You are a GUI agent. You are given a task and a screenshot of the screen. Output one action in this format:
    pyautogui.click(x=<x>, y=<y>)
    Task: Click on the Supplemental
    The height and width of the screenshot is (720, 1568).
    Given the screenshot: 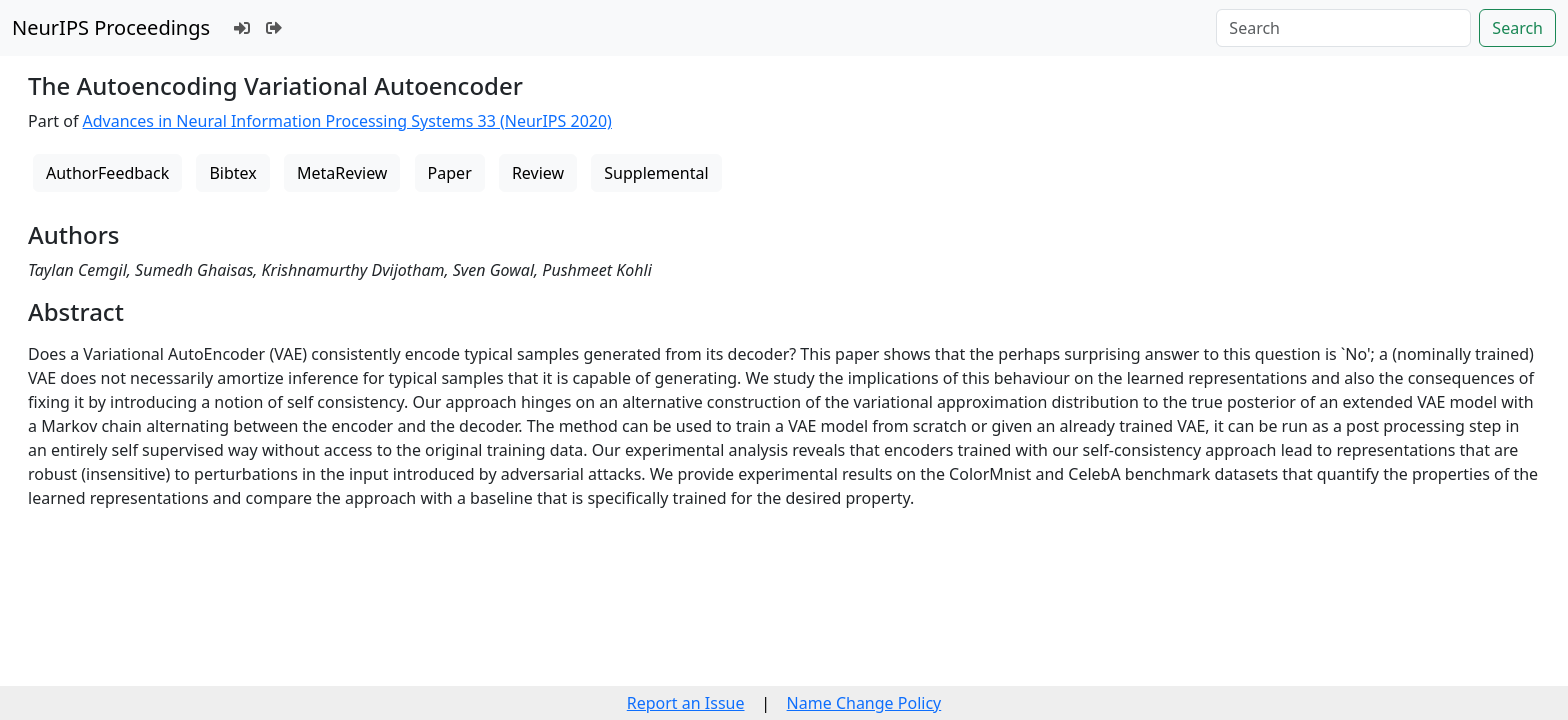 What is the action you would take?
    pyautogui.click(x=656, y=173)
    